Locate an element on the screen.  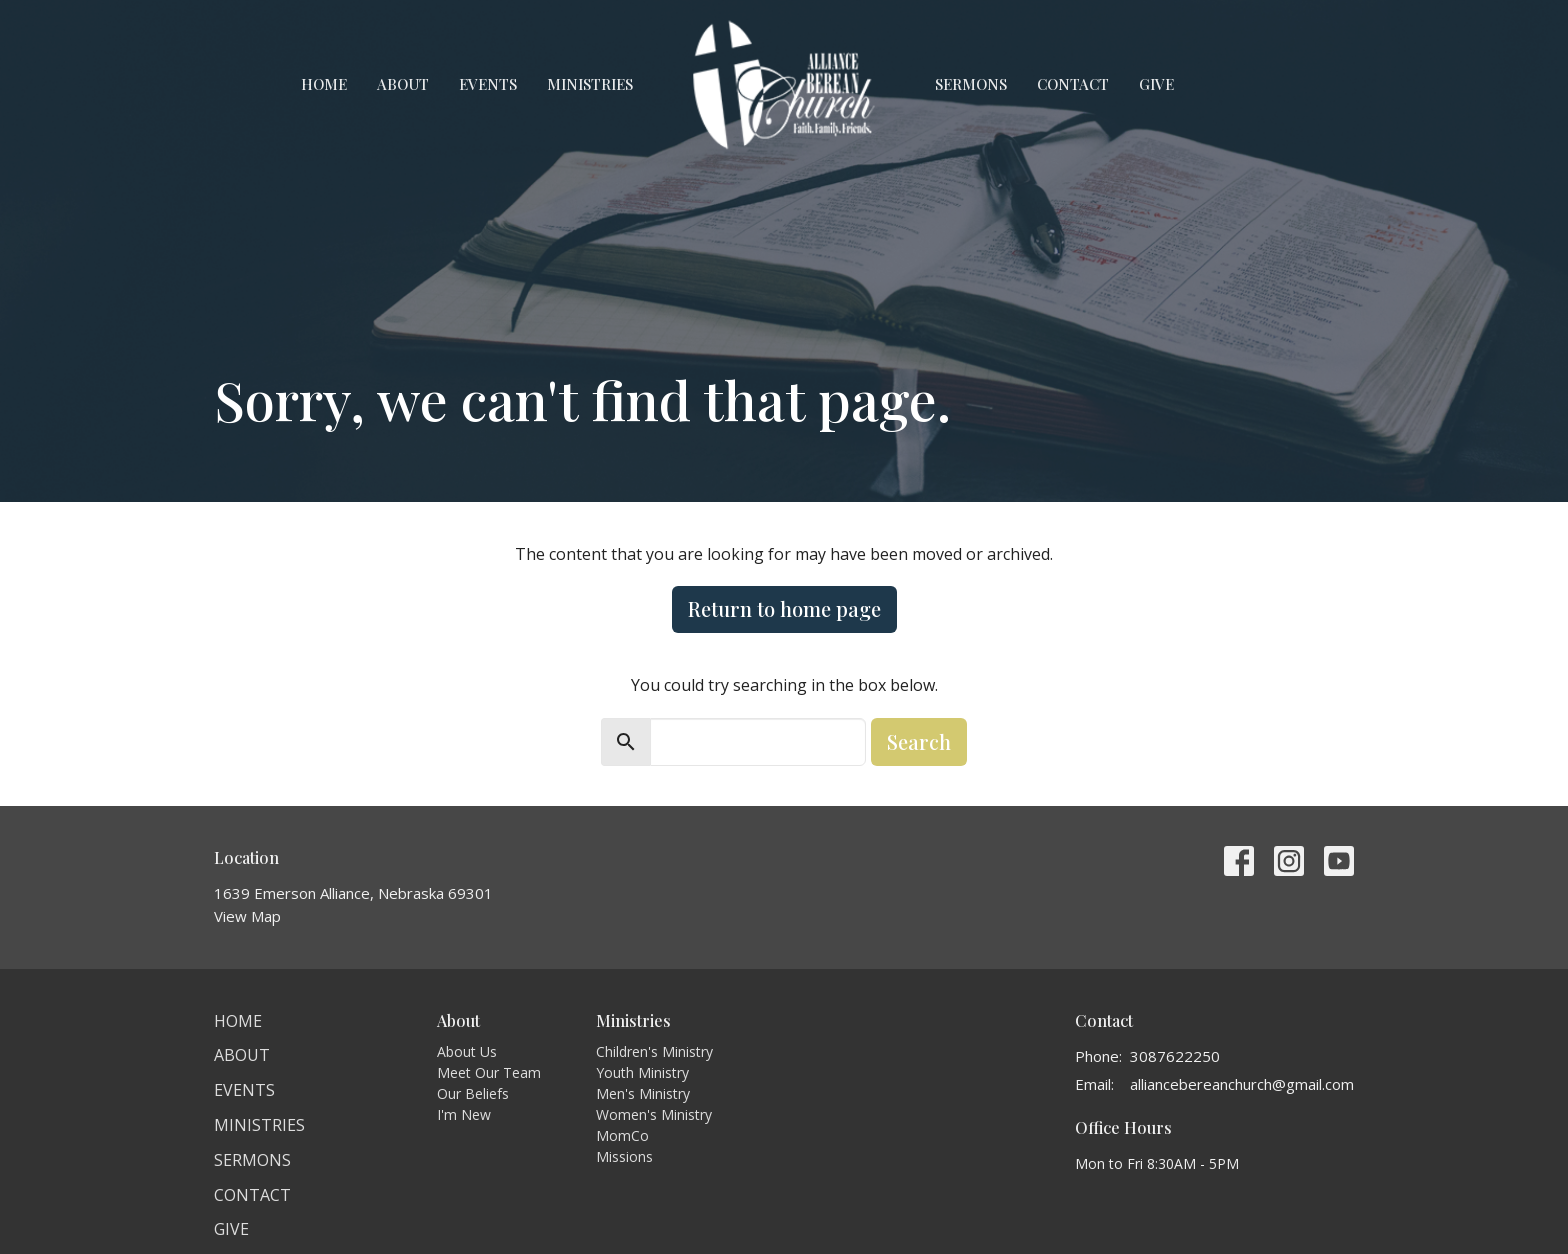
Search is located at coordinates (919, 741).